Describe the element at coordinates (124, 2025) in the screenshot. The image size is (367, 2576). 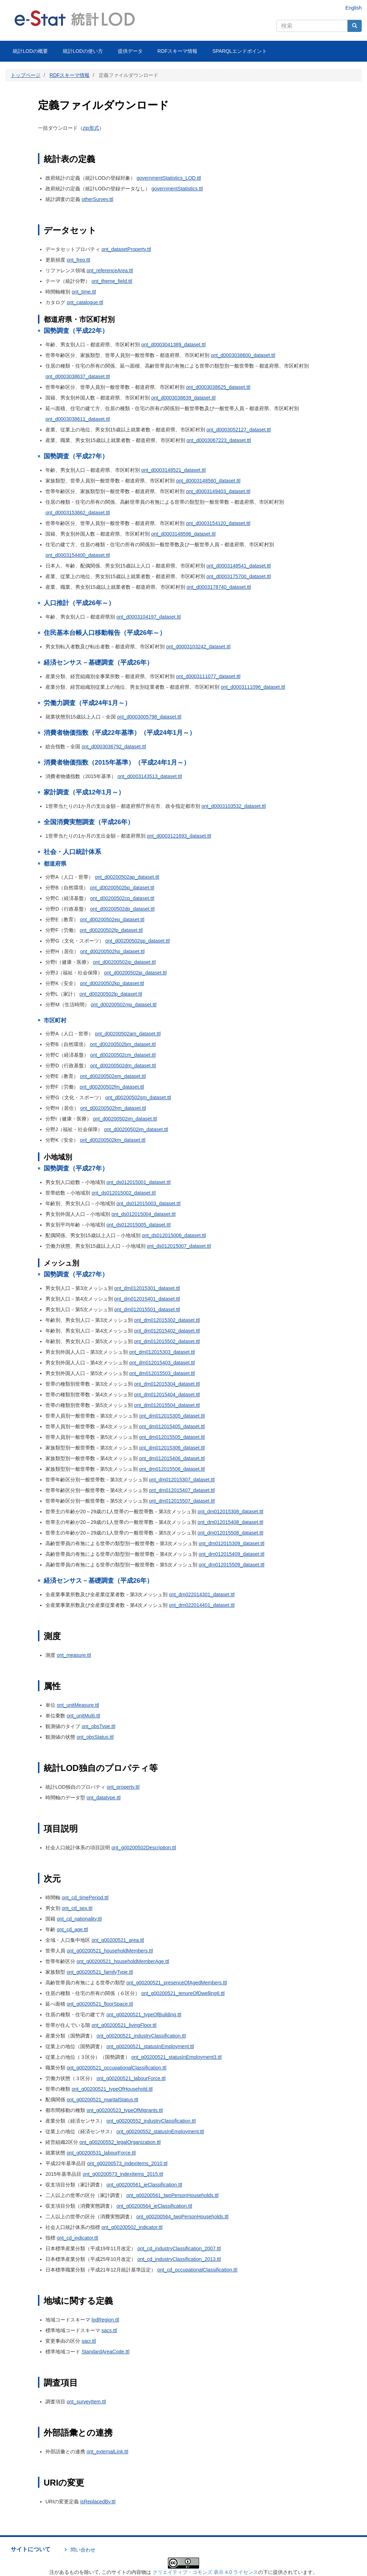
I see `ont_g00200521_livingFloor.ttl` at that location.